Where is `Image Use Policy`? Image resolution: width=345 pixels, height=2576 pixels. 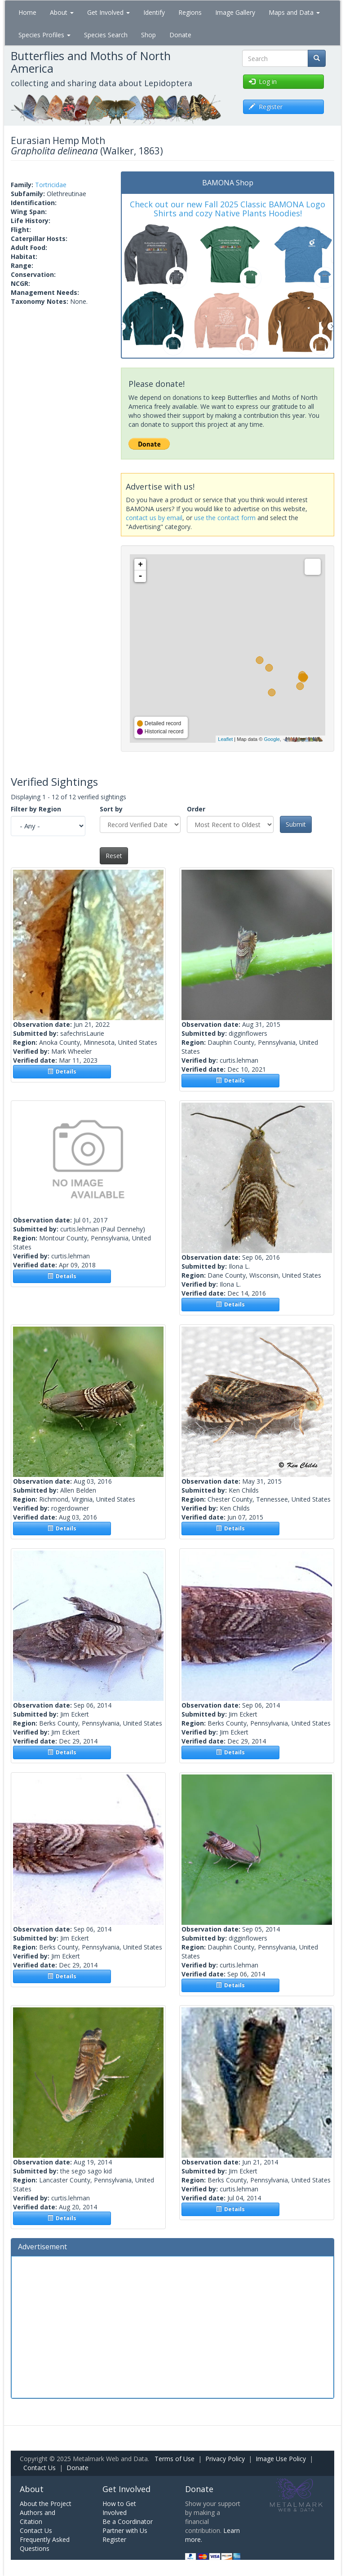
Image Use Policy is located at coordinates (281, 2458).